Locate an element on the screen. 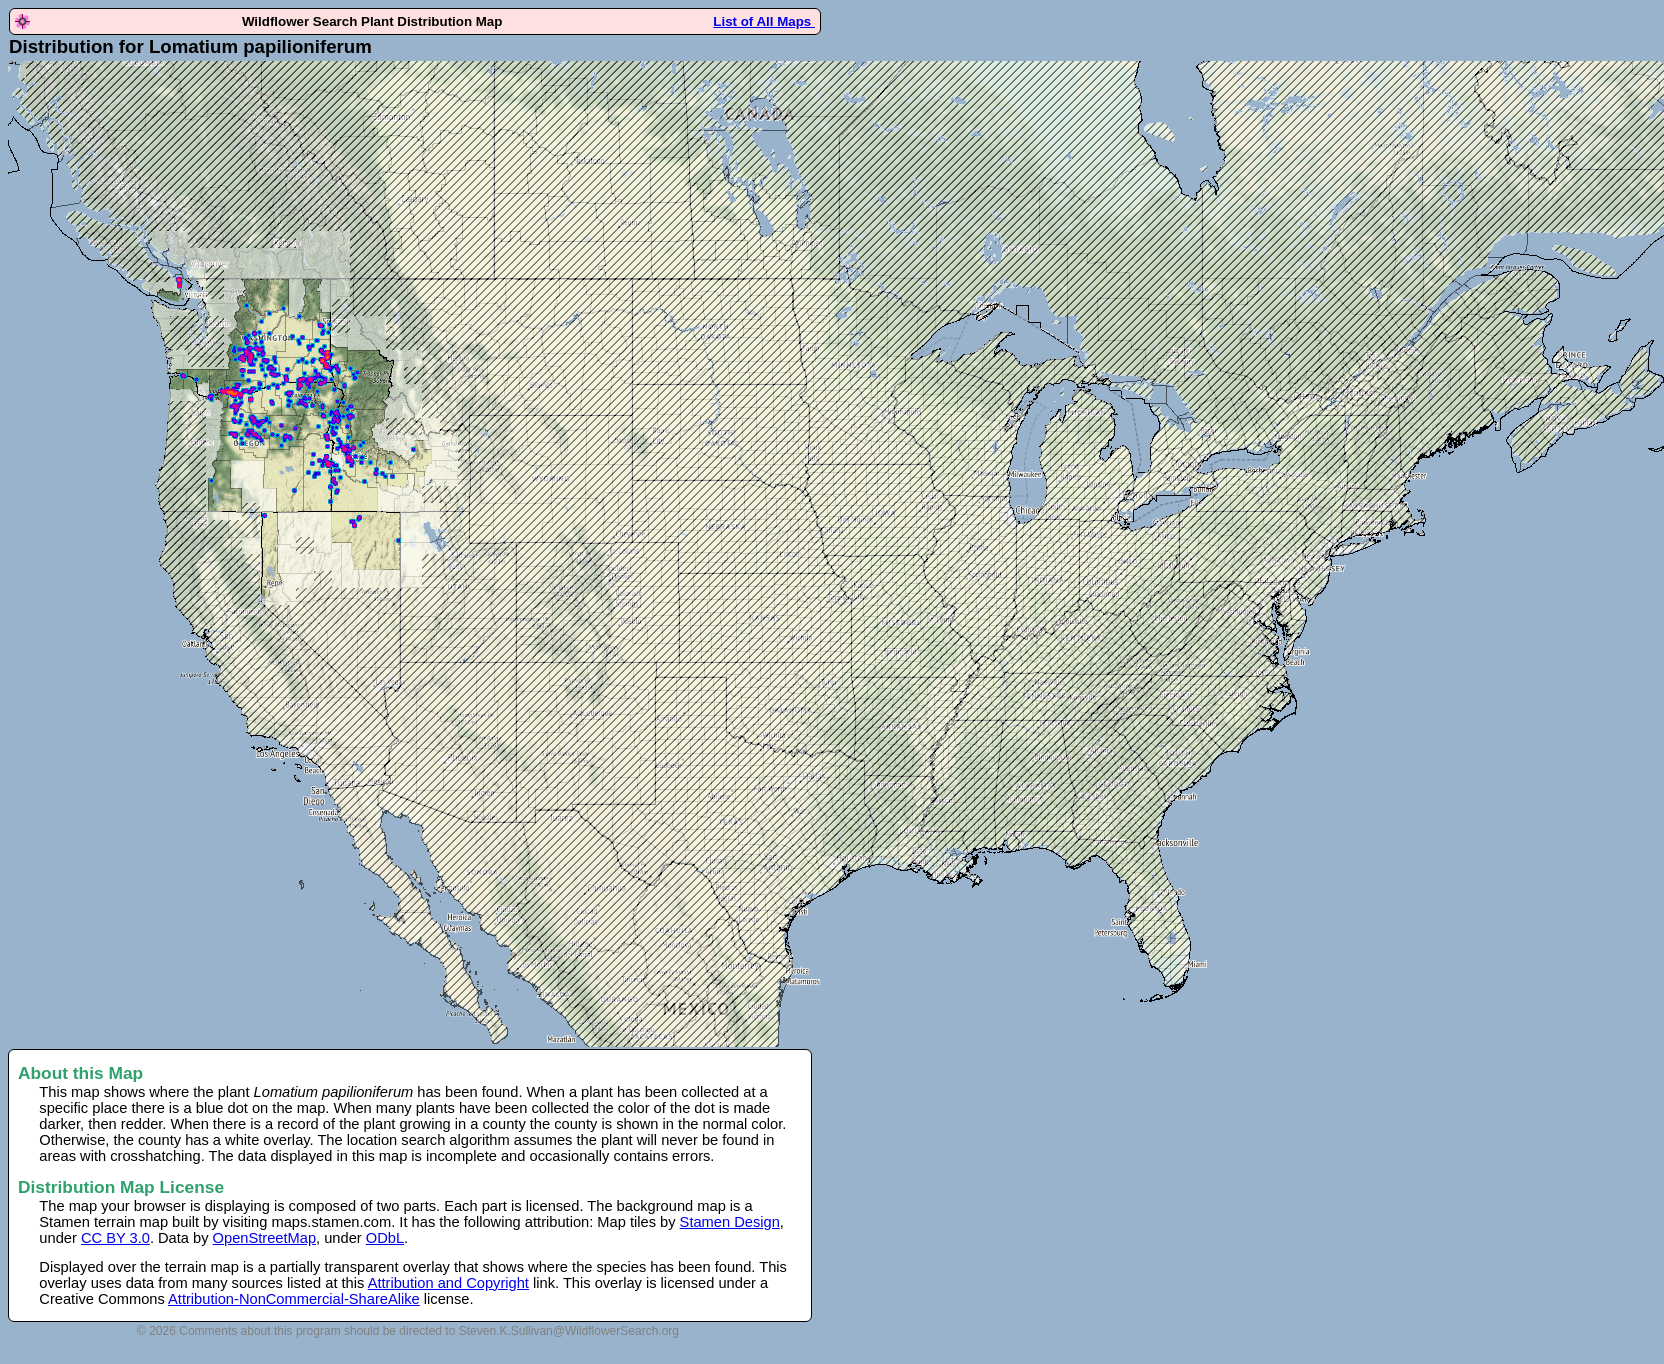  Attribution and Copyright is located at coordinates (448, 1283).